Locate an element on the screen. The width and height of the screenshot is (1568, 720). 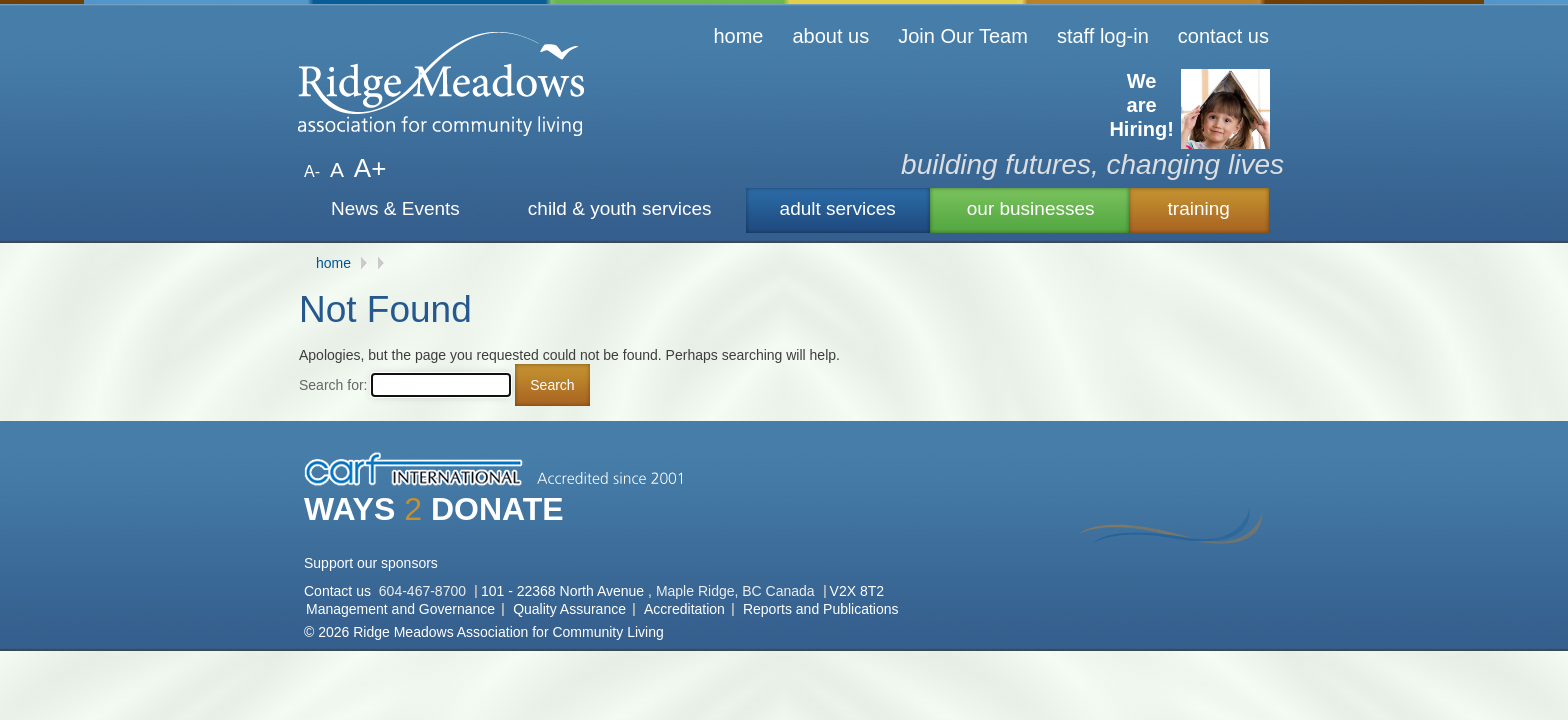
WAYS DONATE is located at coordinates (434, 509).